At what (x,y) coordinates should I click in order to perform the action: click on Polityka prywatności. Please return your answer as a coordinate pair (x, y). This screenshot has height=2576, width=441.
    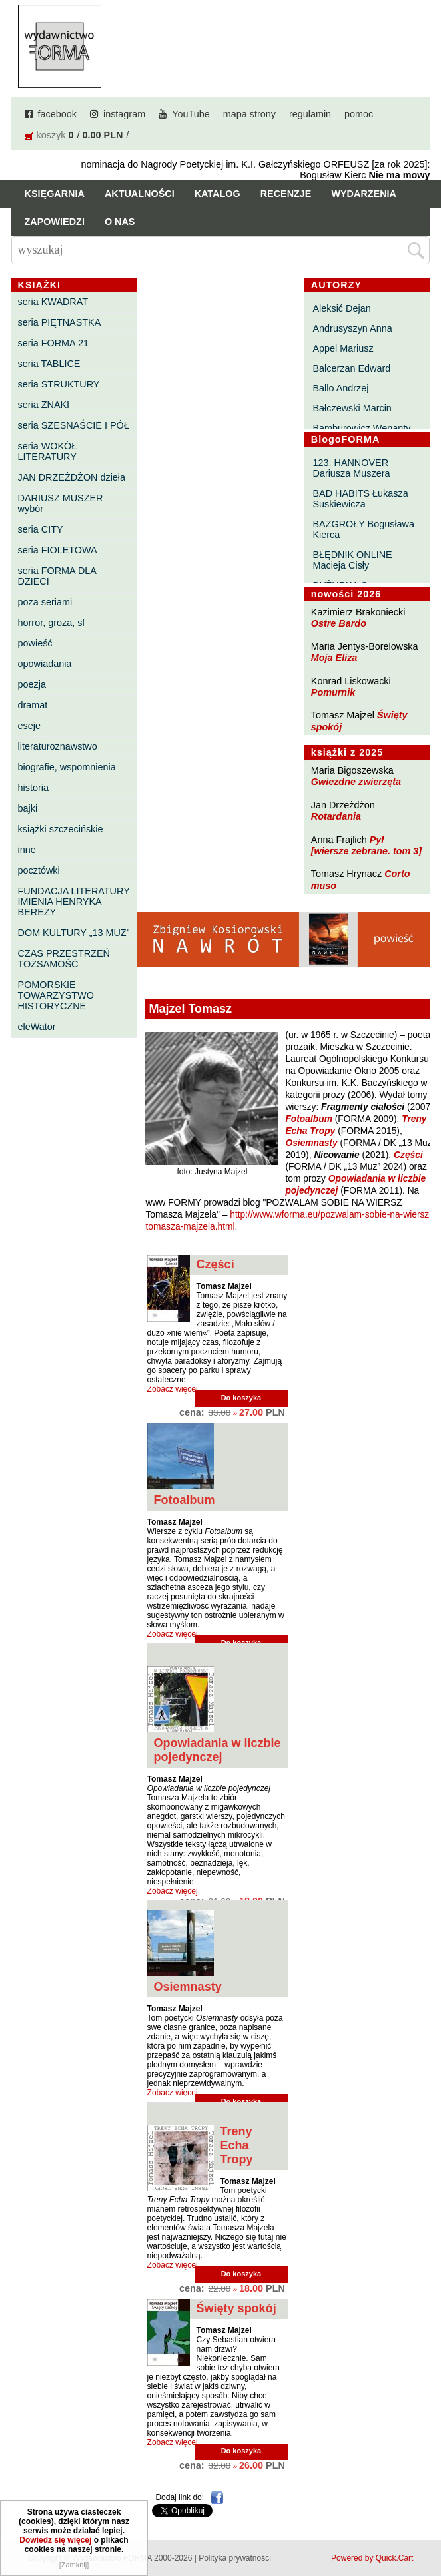
    Looking at the image, I should click on (235, 2558).